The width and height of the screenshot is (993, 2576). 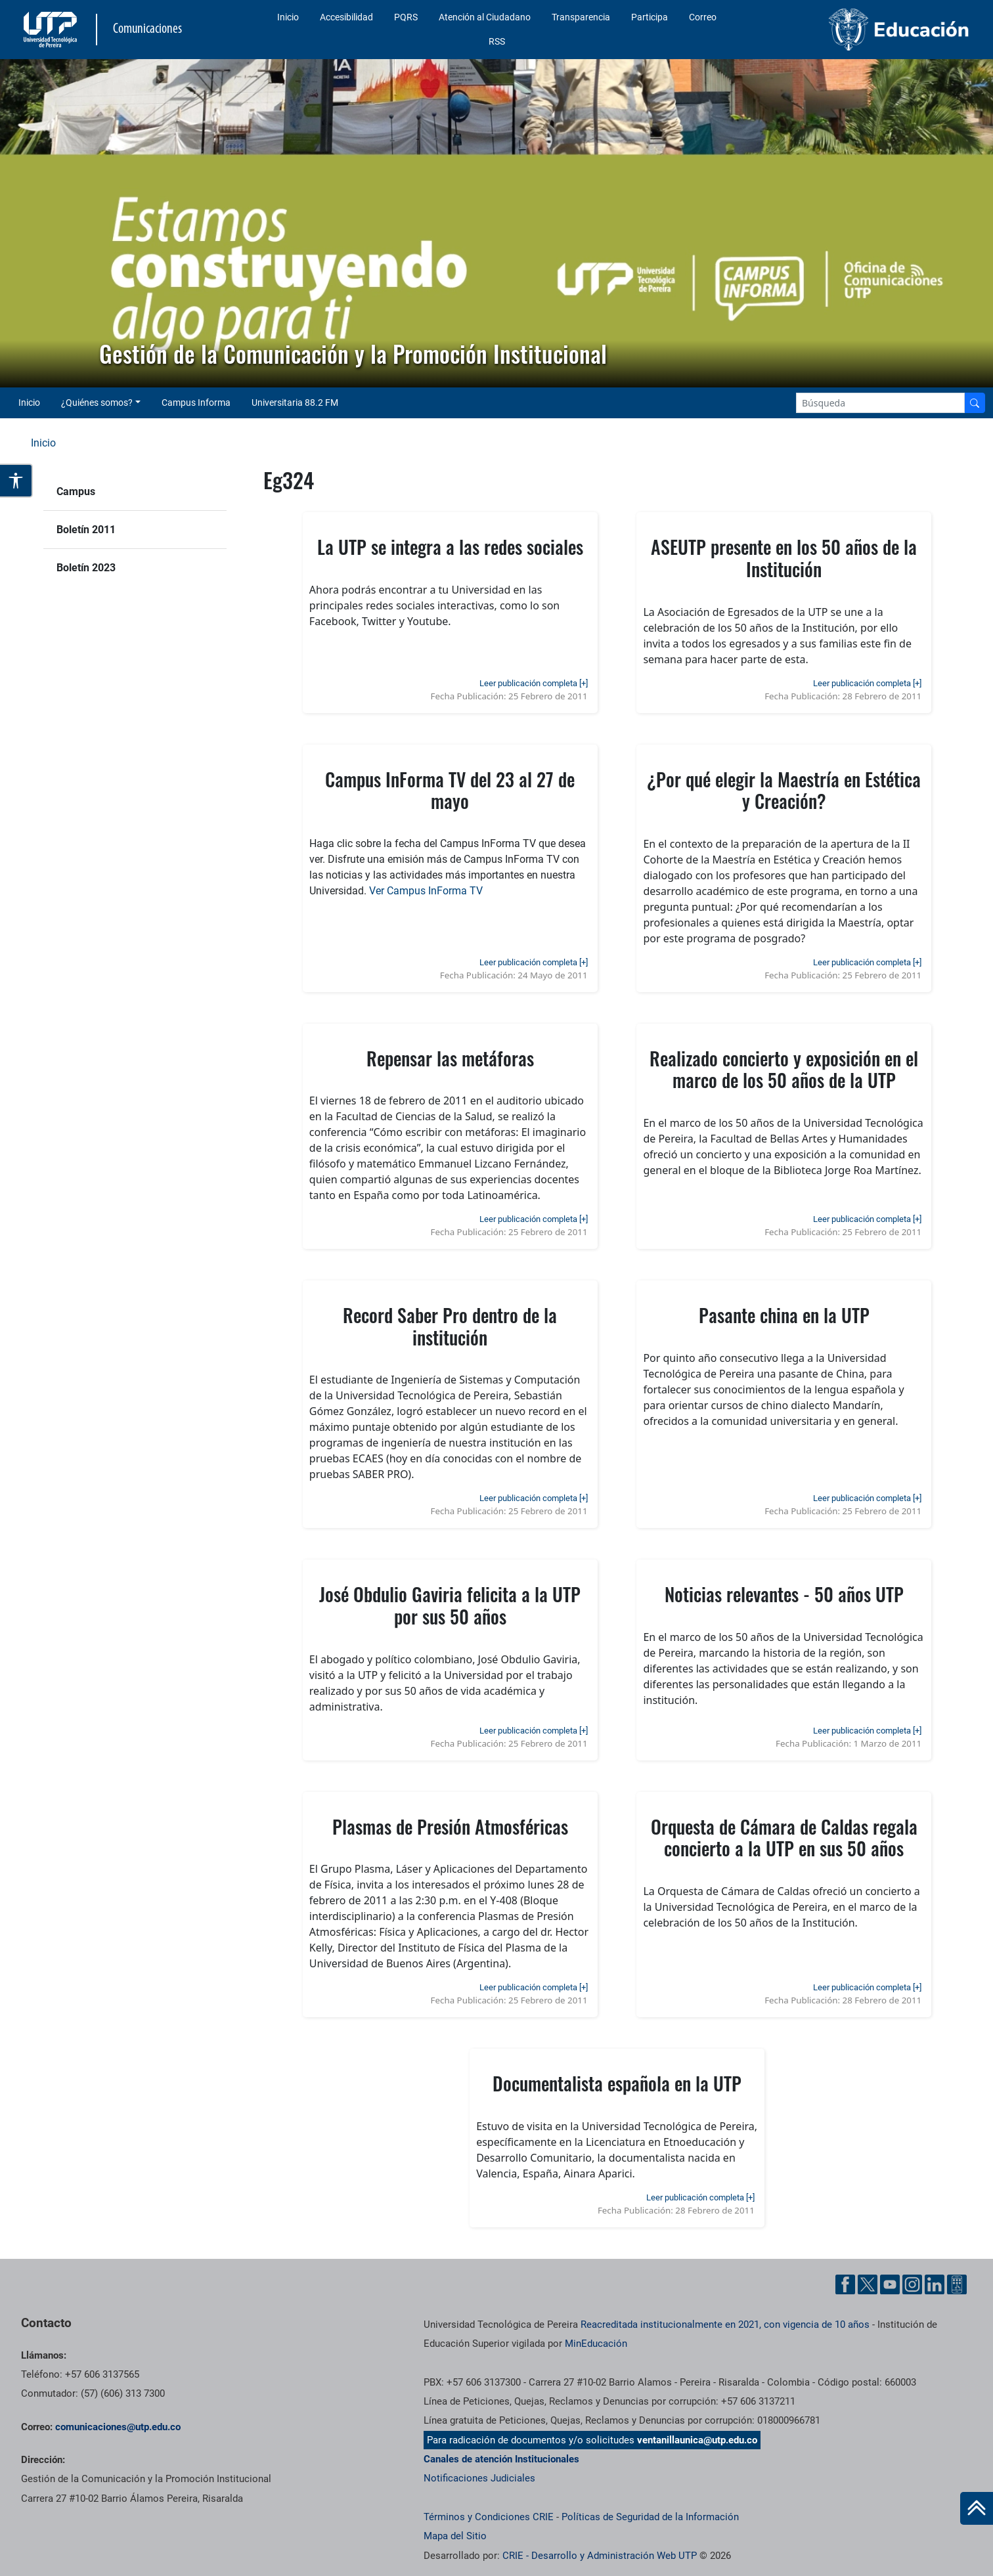 I want to click on [Abrir opciones de accesibilidad], so click(x=16, y=481).